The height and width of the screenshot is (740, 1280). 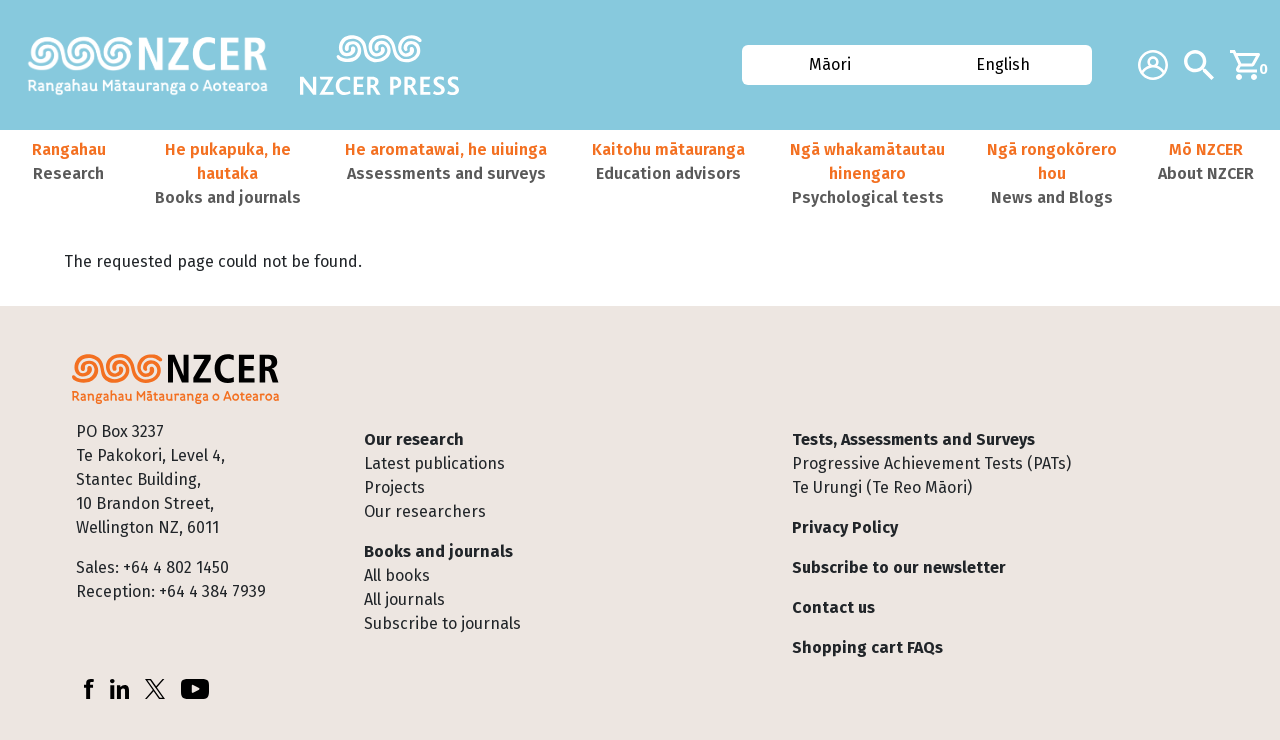 I want to click on [button], so click(x=68, y=174).